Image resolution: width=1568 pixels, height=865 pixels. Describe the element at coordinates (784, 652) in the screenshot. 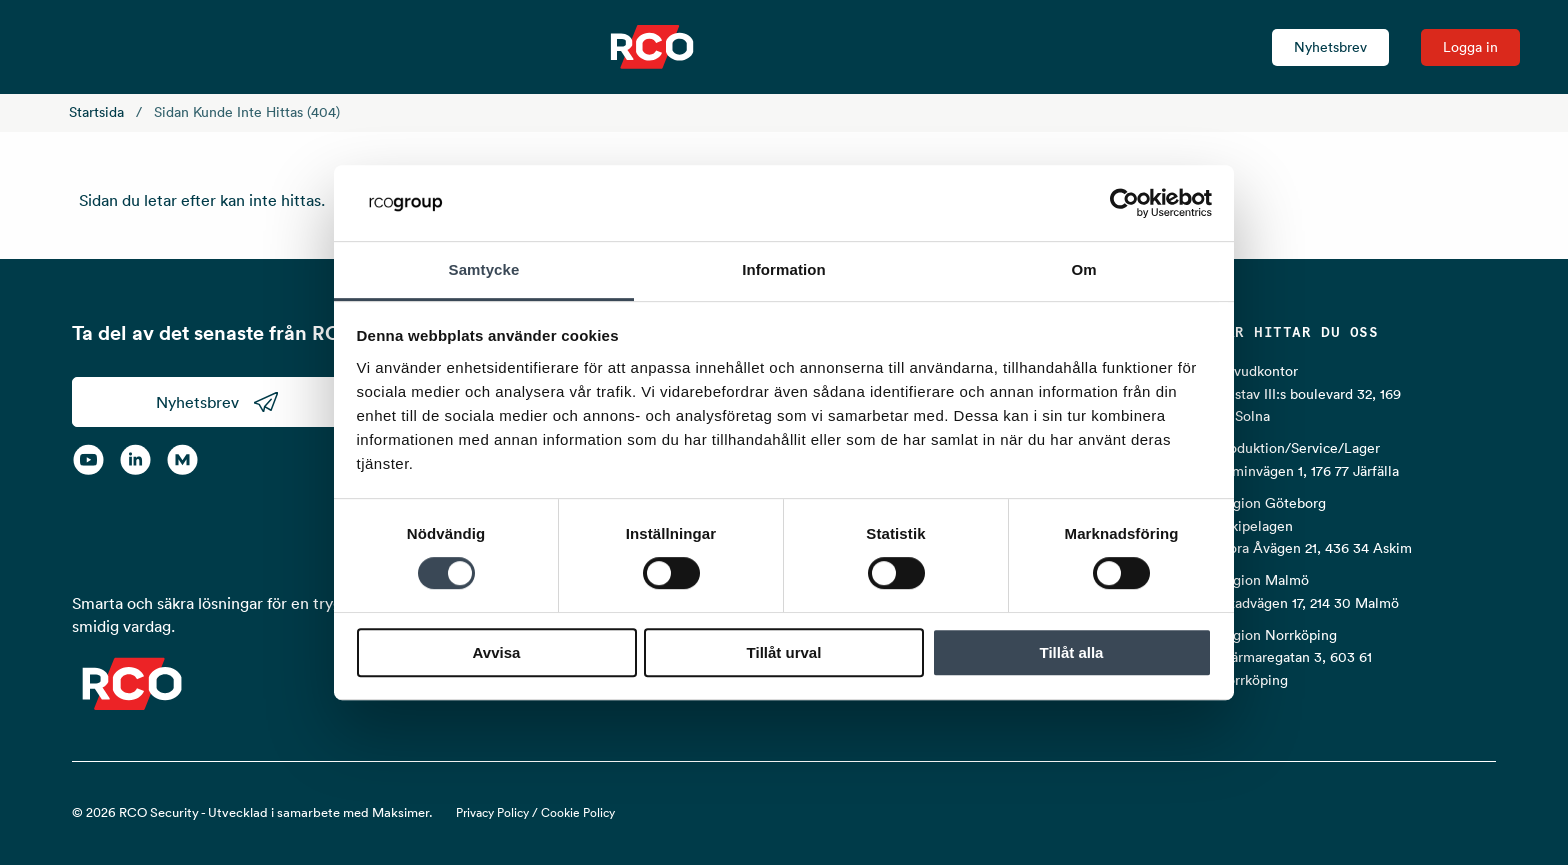

I see `Tillåt urval` at that location.